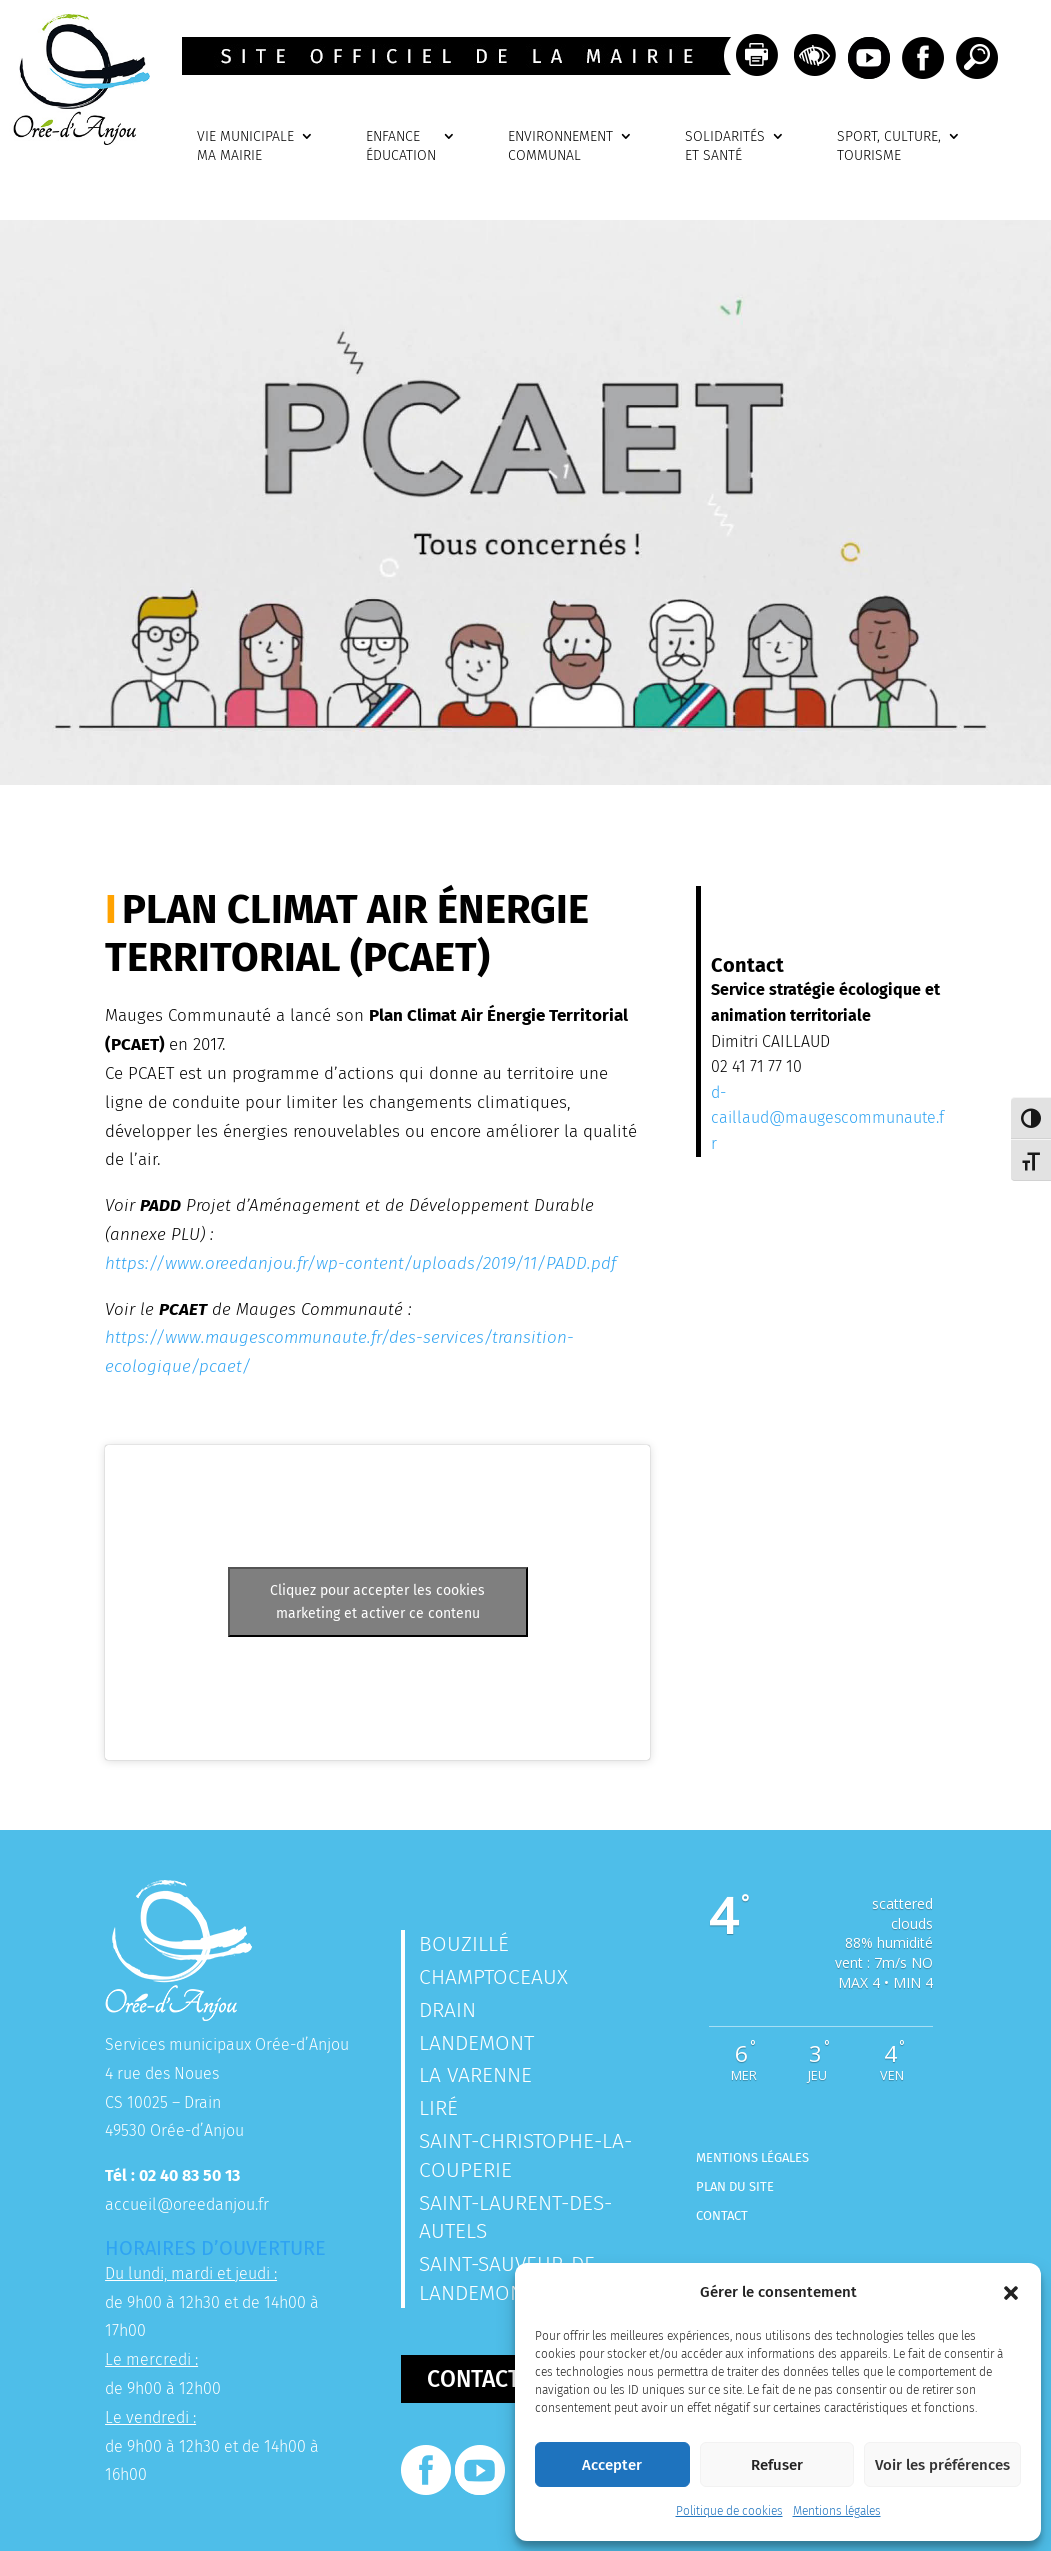 This screenshot has height=2551, width=1051. What do you see at coordinates (729, 2511) in the screenshot?
I see `Politique de cookies [link]` at bounding box center [729, 2511].